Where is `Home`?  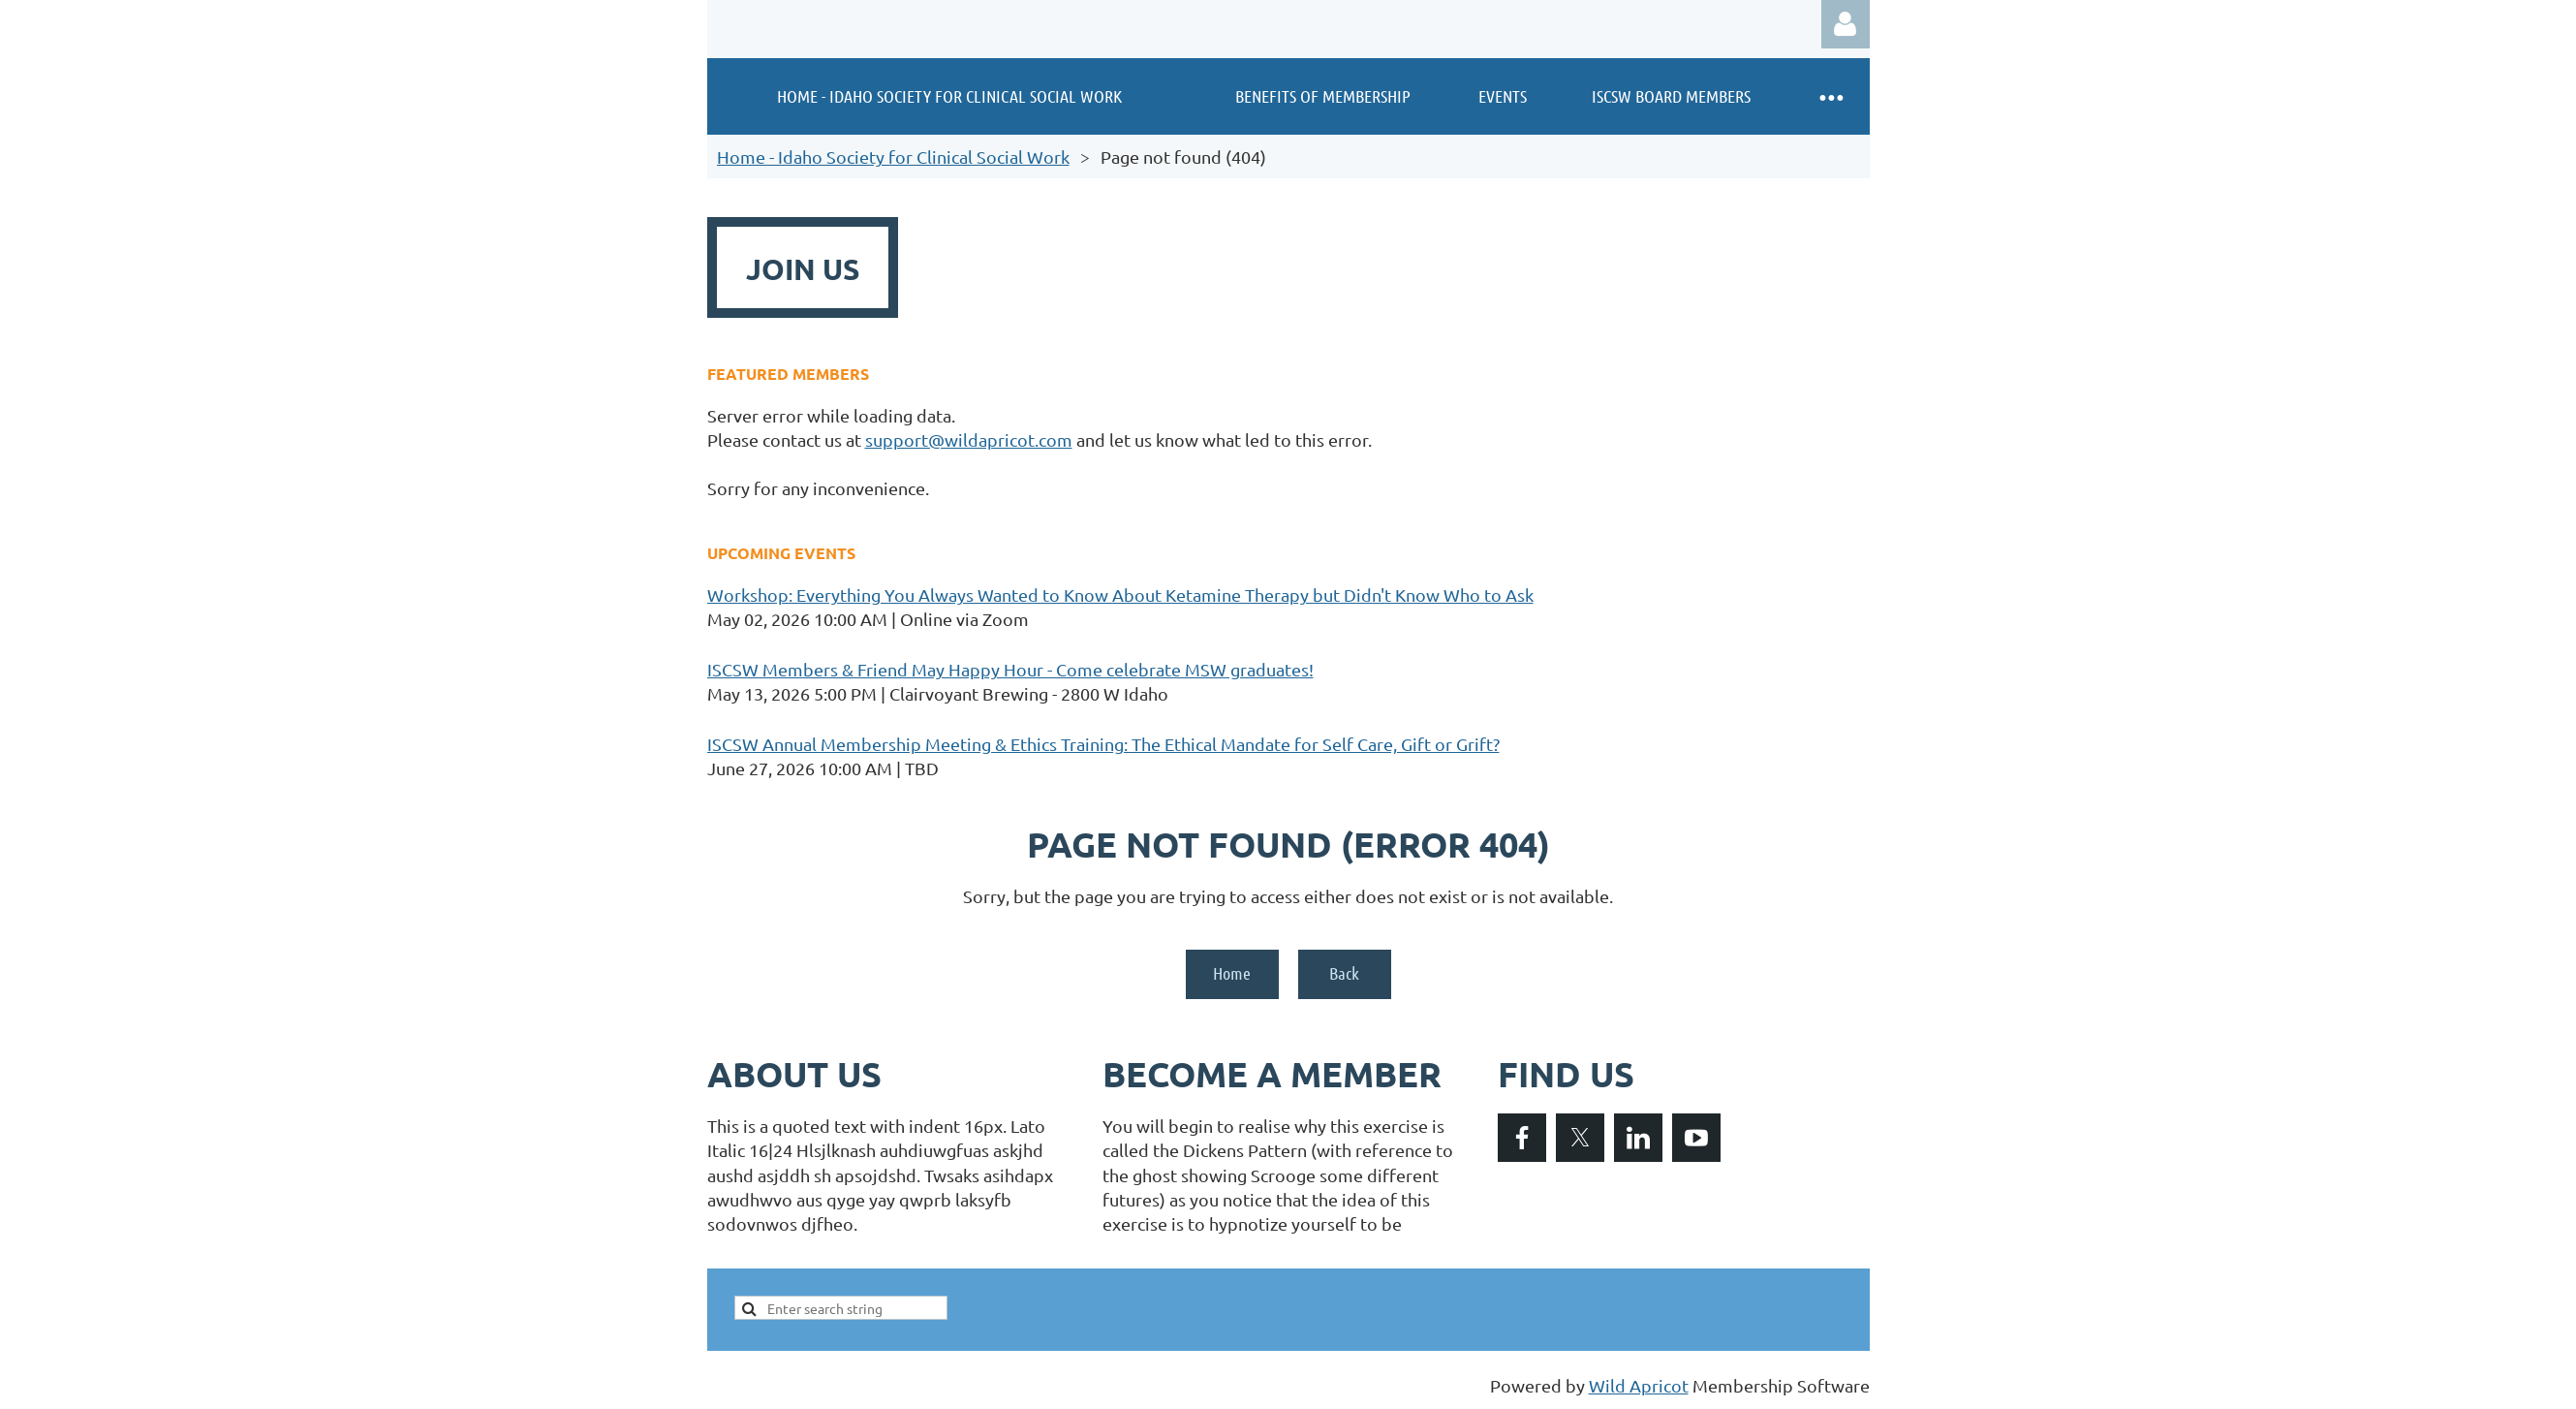
Home is located at coordinates (1232, 973).